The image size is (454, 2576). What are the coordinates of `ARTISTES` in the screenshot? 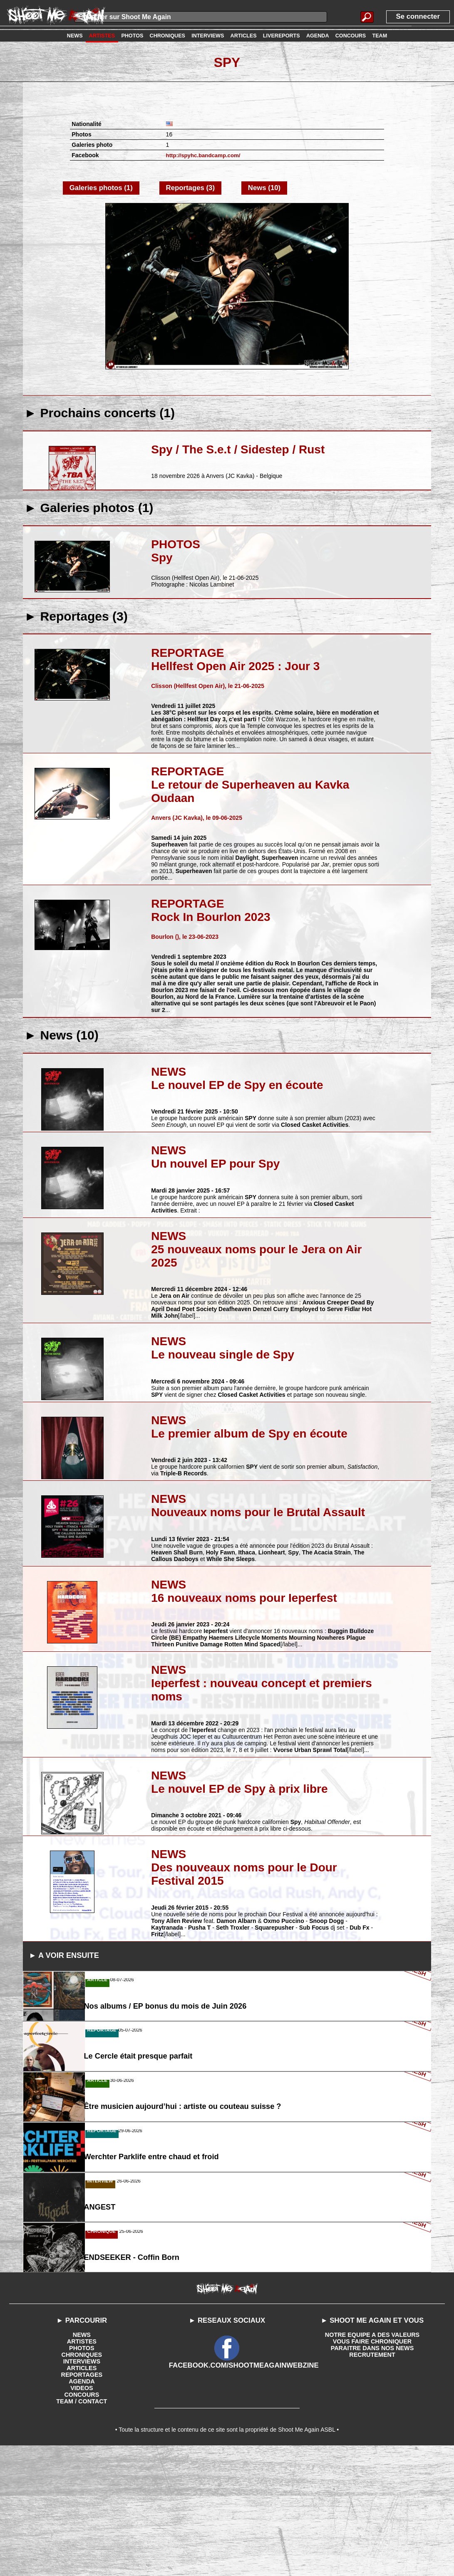 It's located at (81, 2468).